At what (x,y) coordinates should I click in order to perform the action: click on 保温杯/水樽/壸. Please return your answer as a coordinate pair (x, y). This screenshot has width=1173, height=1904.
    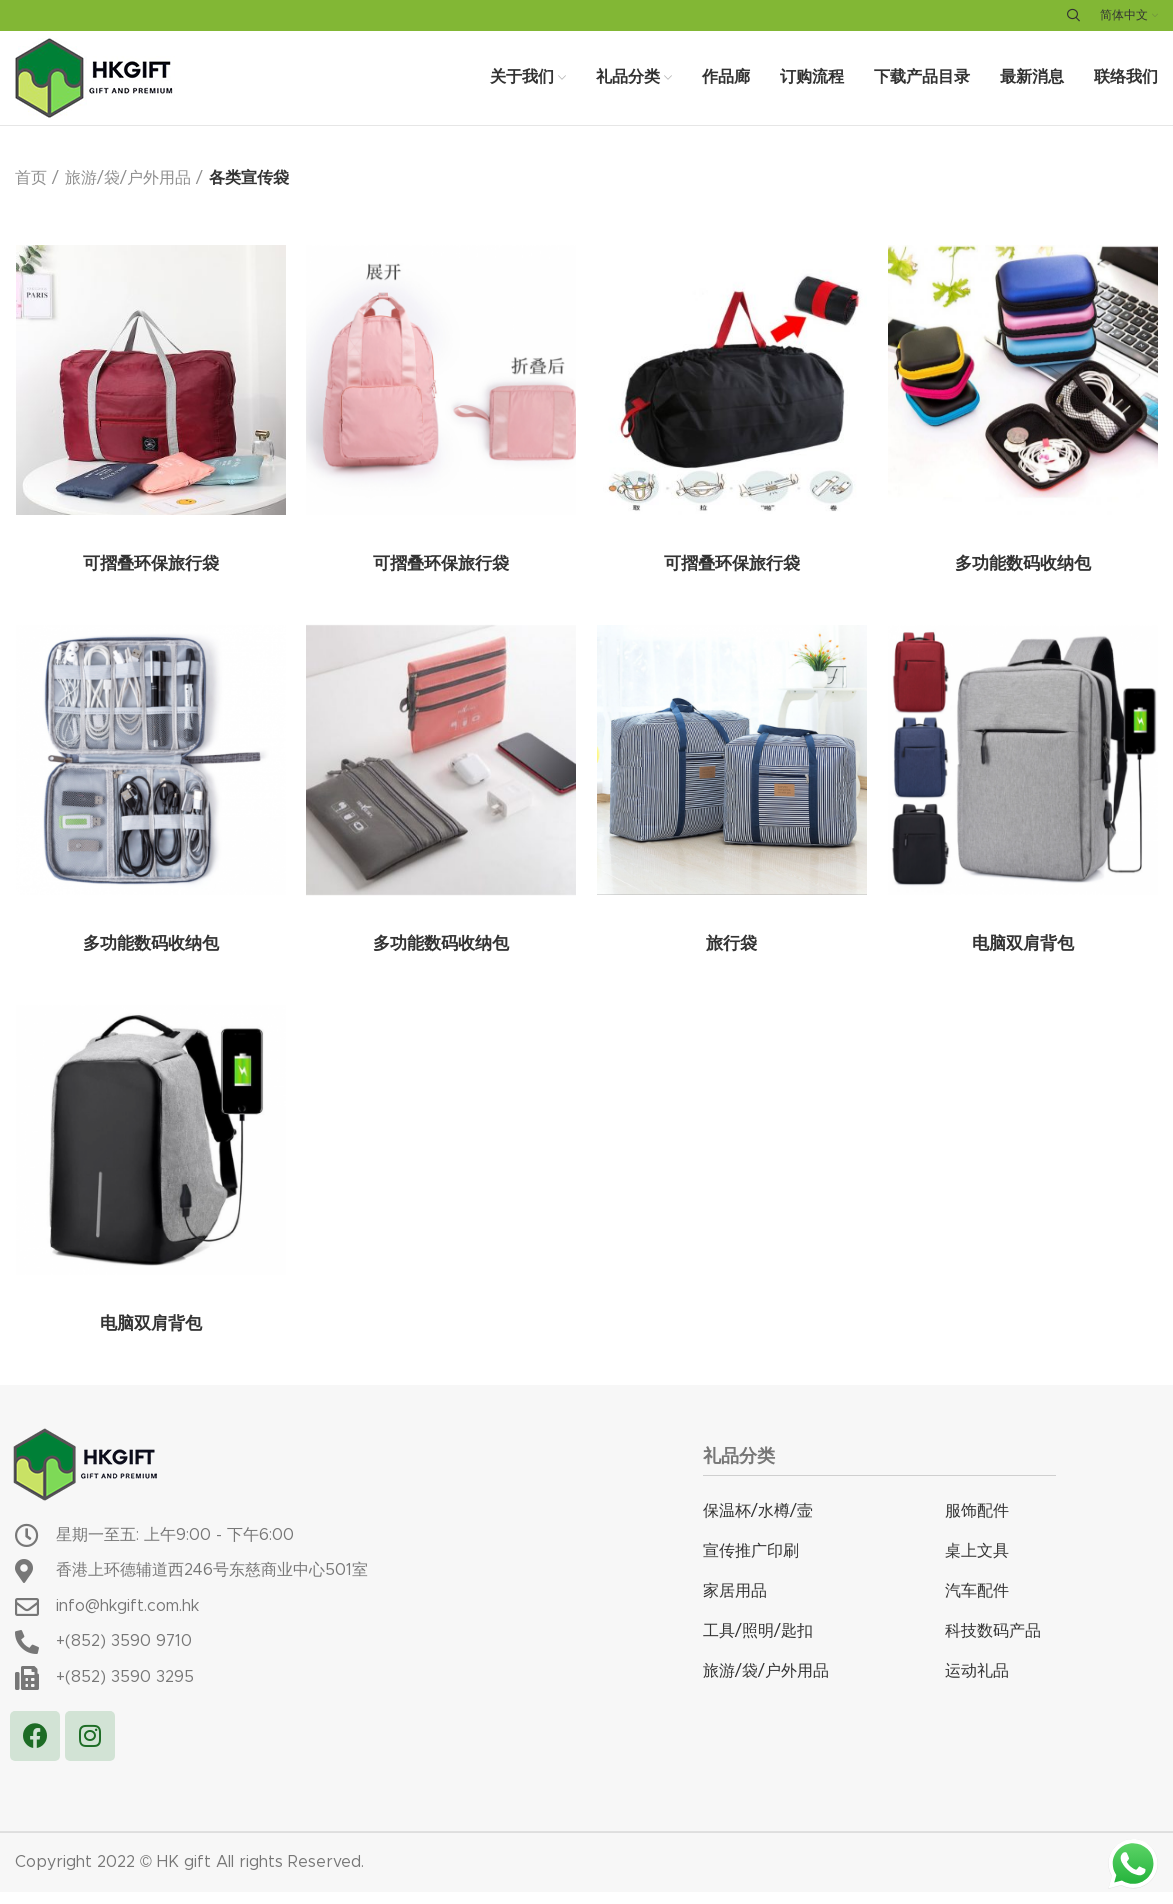
    Looking at the image, I should click on (758, 1524).